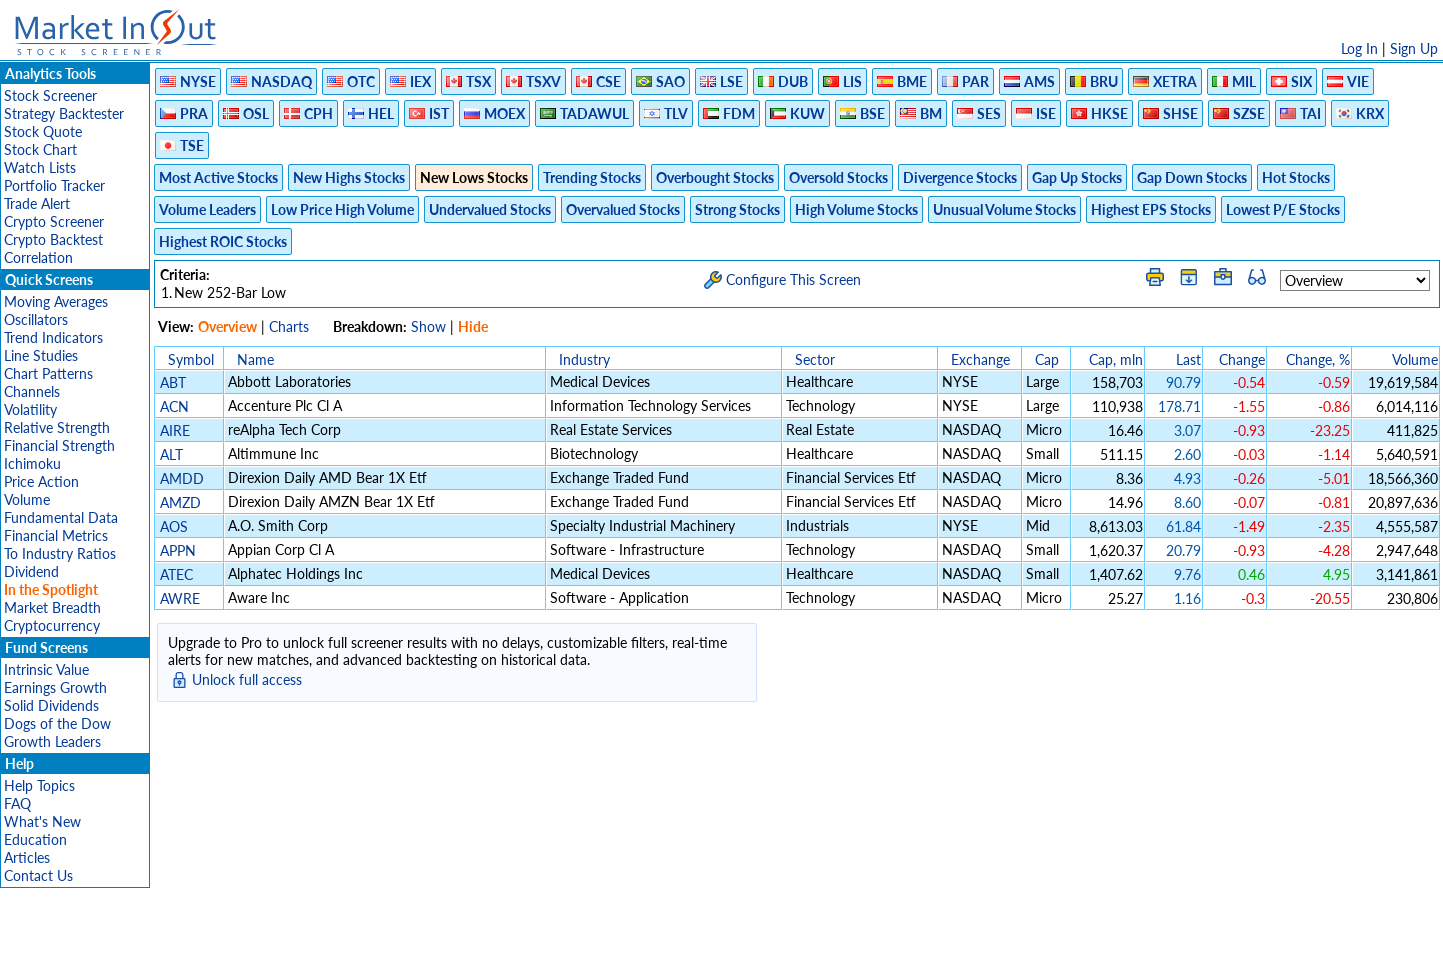 The height and width of the screenshot is (973, 1443). What do you see at coordinates (1359, 48) in the screenshot?
I see `Log In` at bounding box center [1359, 48].